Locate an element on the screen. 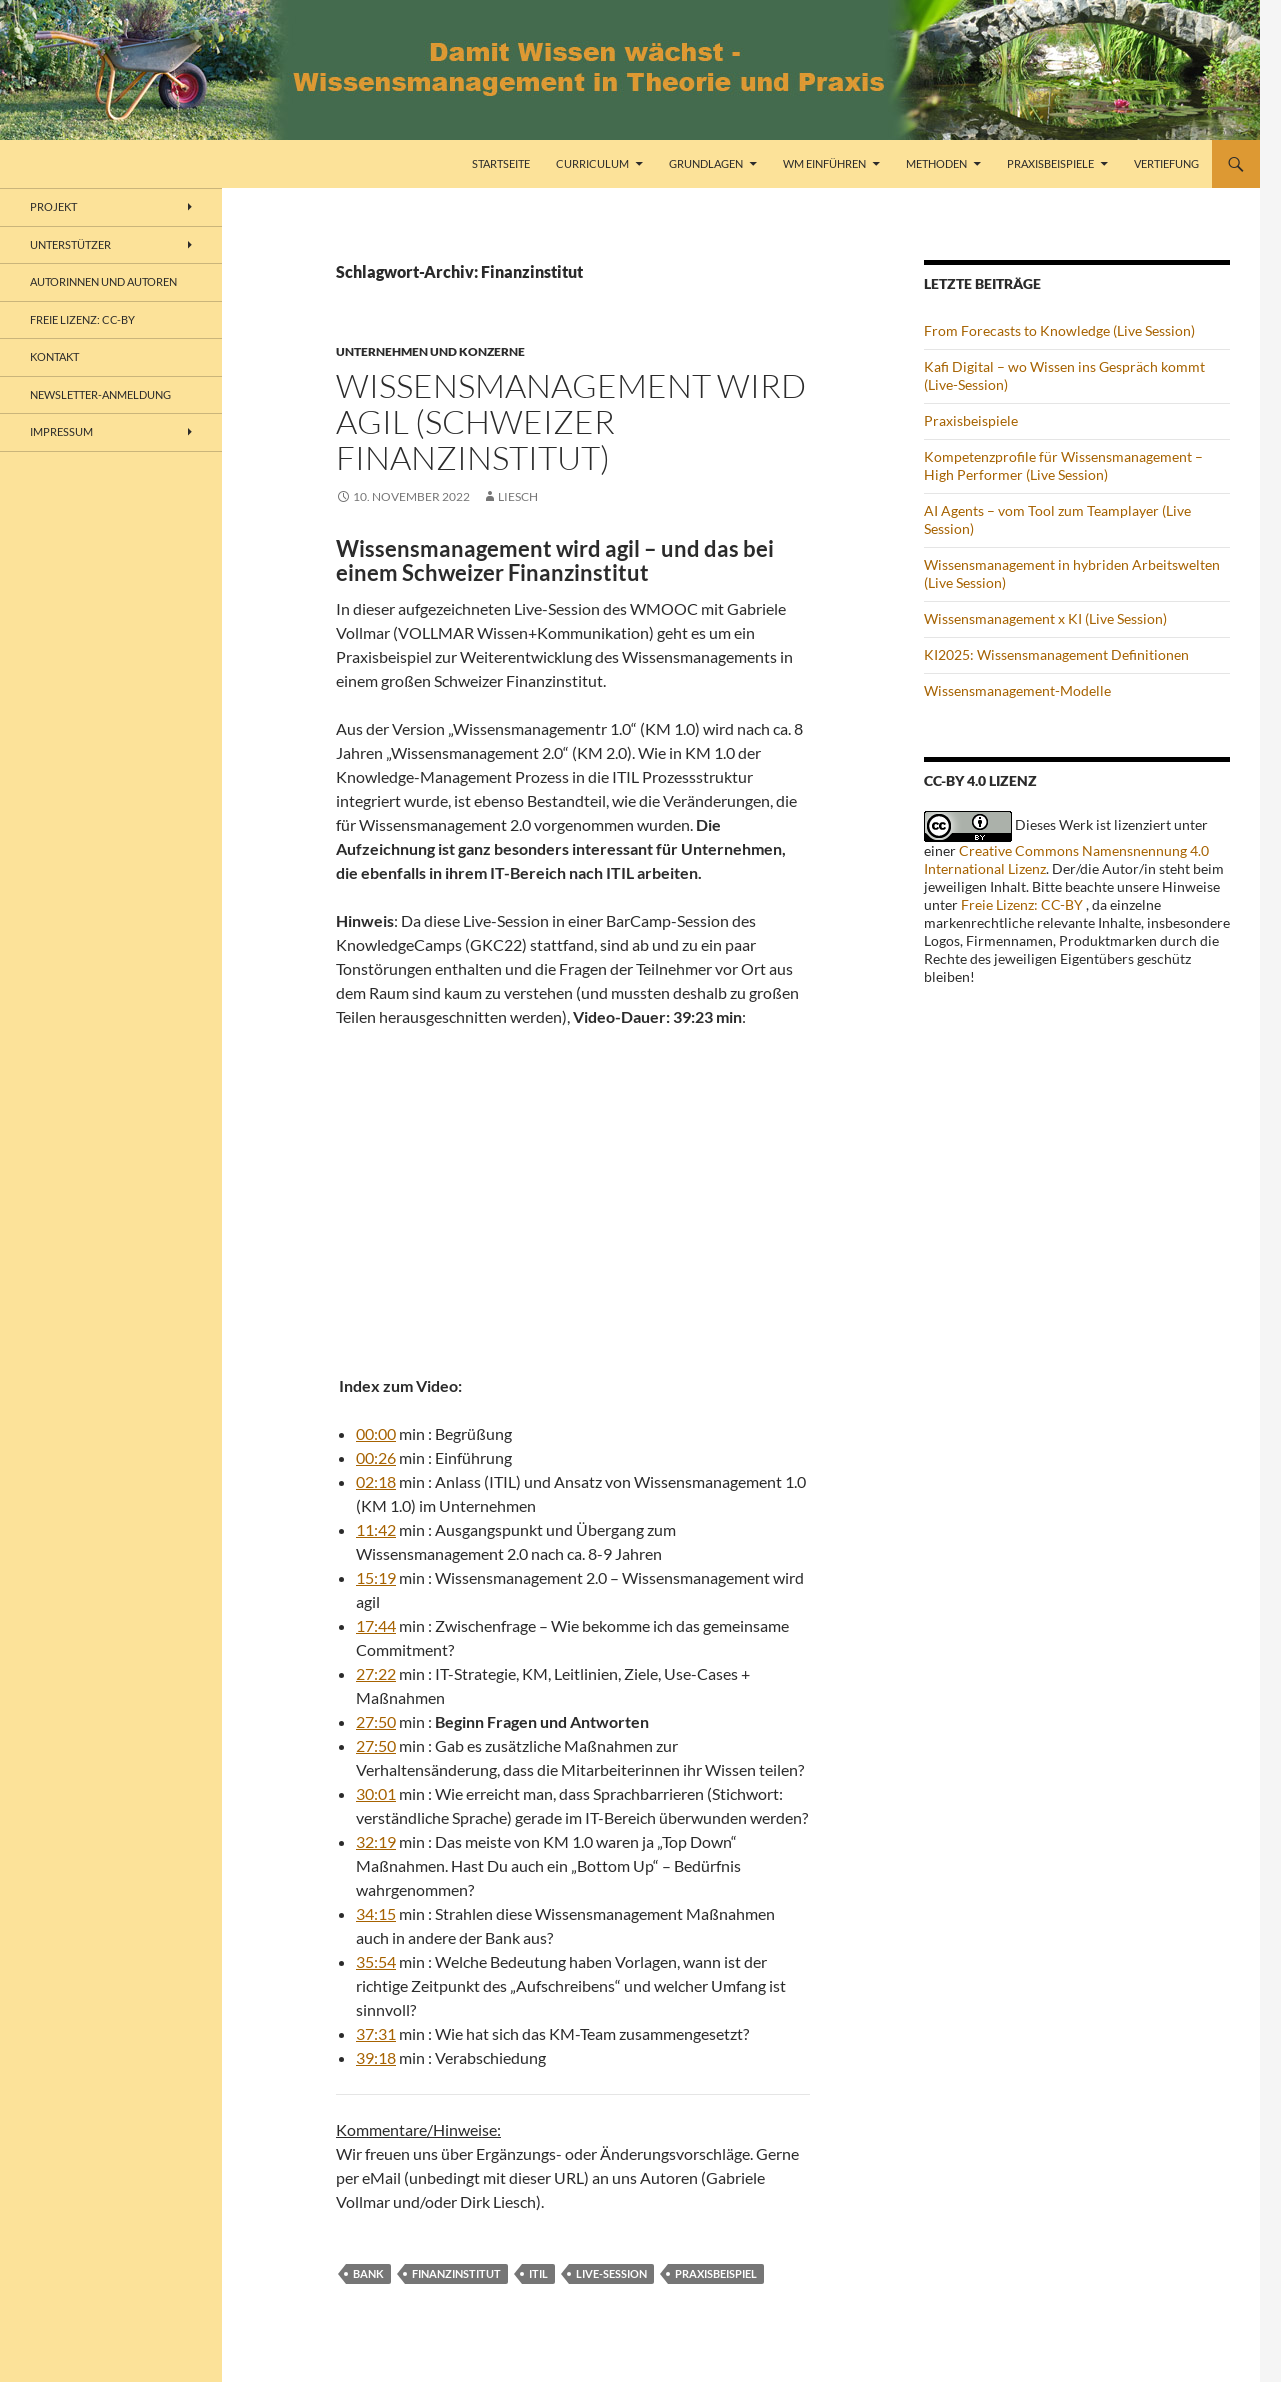 This screenshot has height=2382, width=1281. WM einführen is located at coordinates (824, 163).